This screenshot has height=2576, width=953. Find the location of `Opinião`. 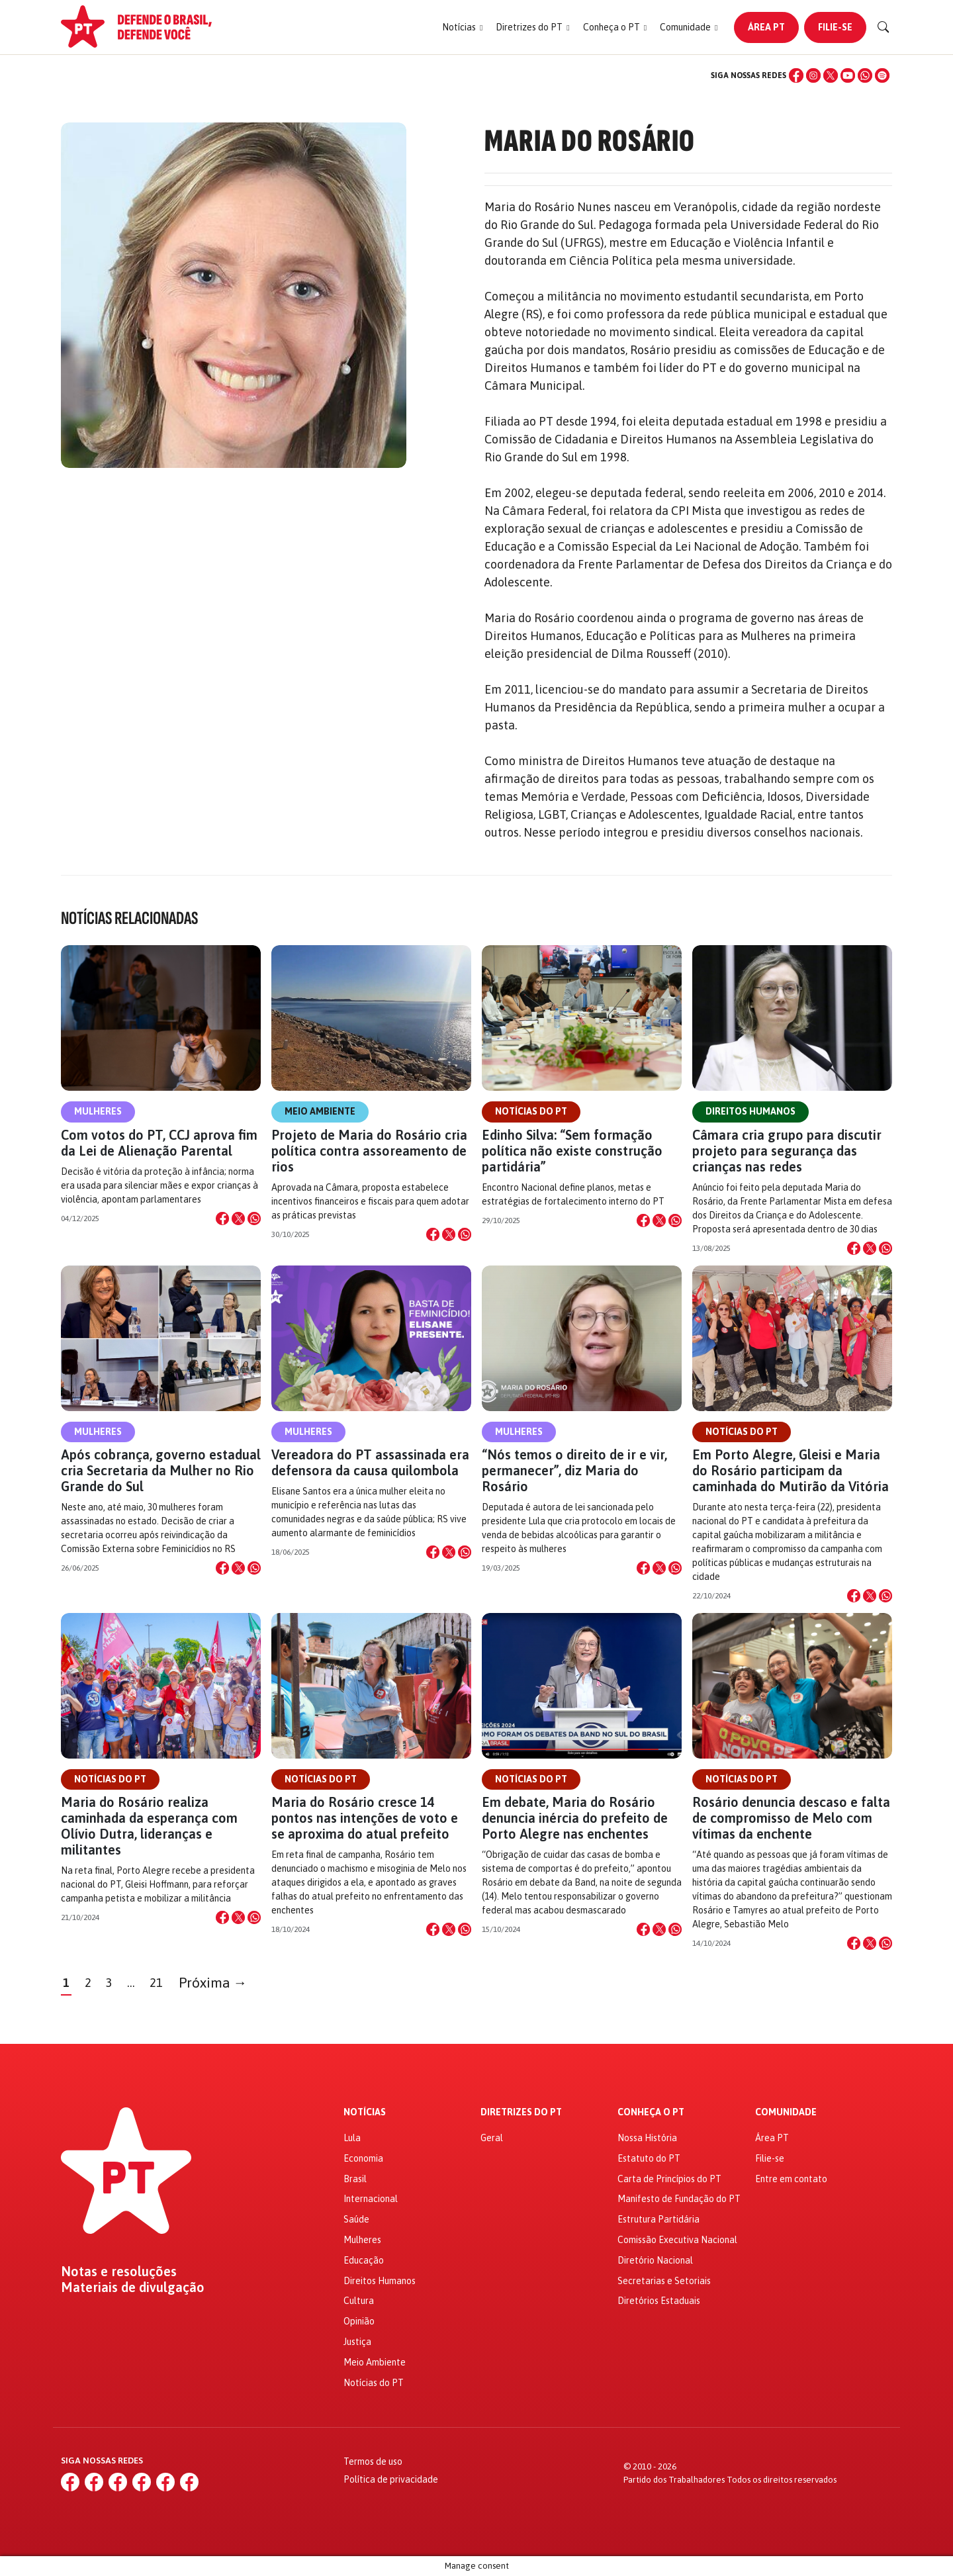

Opinião is located at coordinates (359, 2321).